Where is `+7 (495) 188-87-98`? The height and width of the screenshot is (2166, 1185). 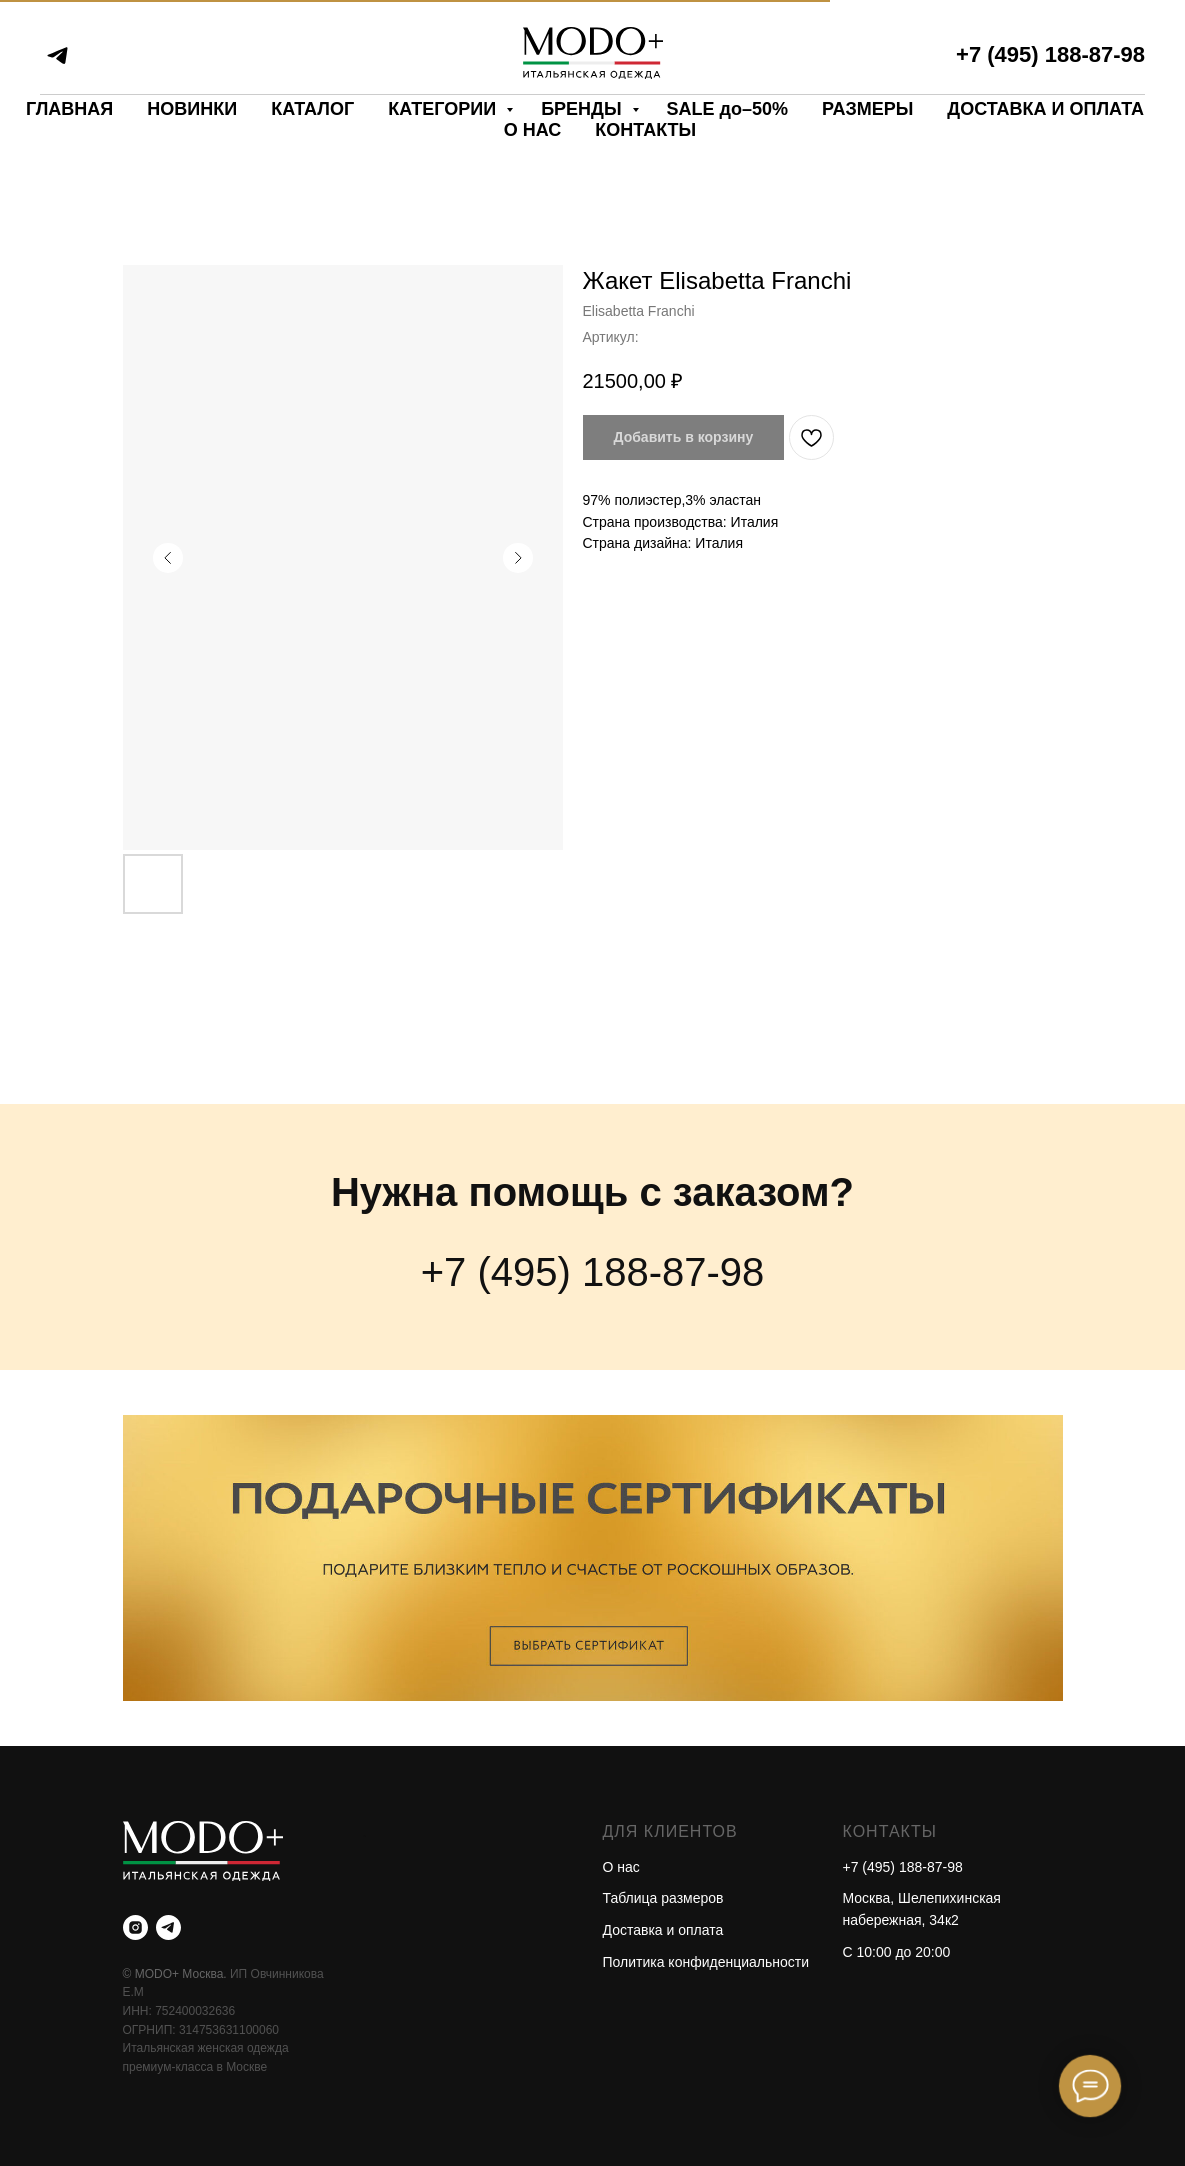 +7 (495) 188-87-98 is located at coordinates (1050, 54).